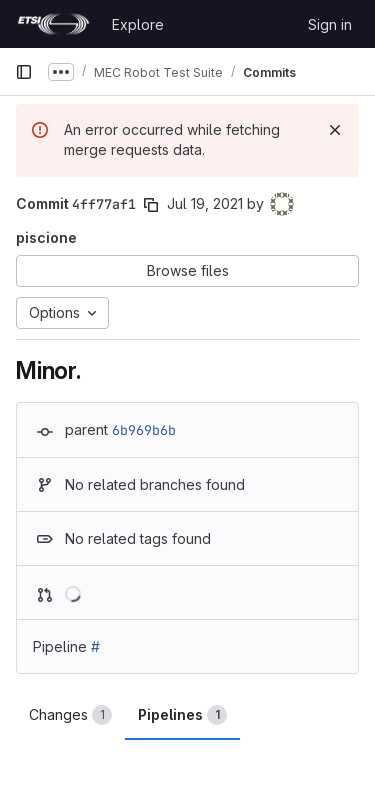  I want to click on Changes [tab], so click(70, 715).